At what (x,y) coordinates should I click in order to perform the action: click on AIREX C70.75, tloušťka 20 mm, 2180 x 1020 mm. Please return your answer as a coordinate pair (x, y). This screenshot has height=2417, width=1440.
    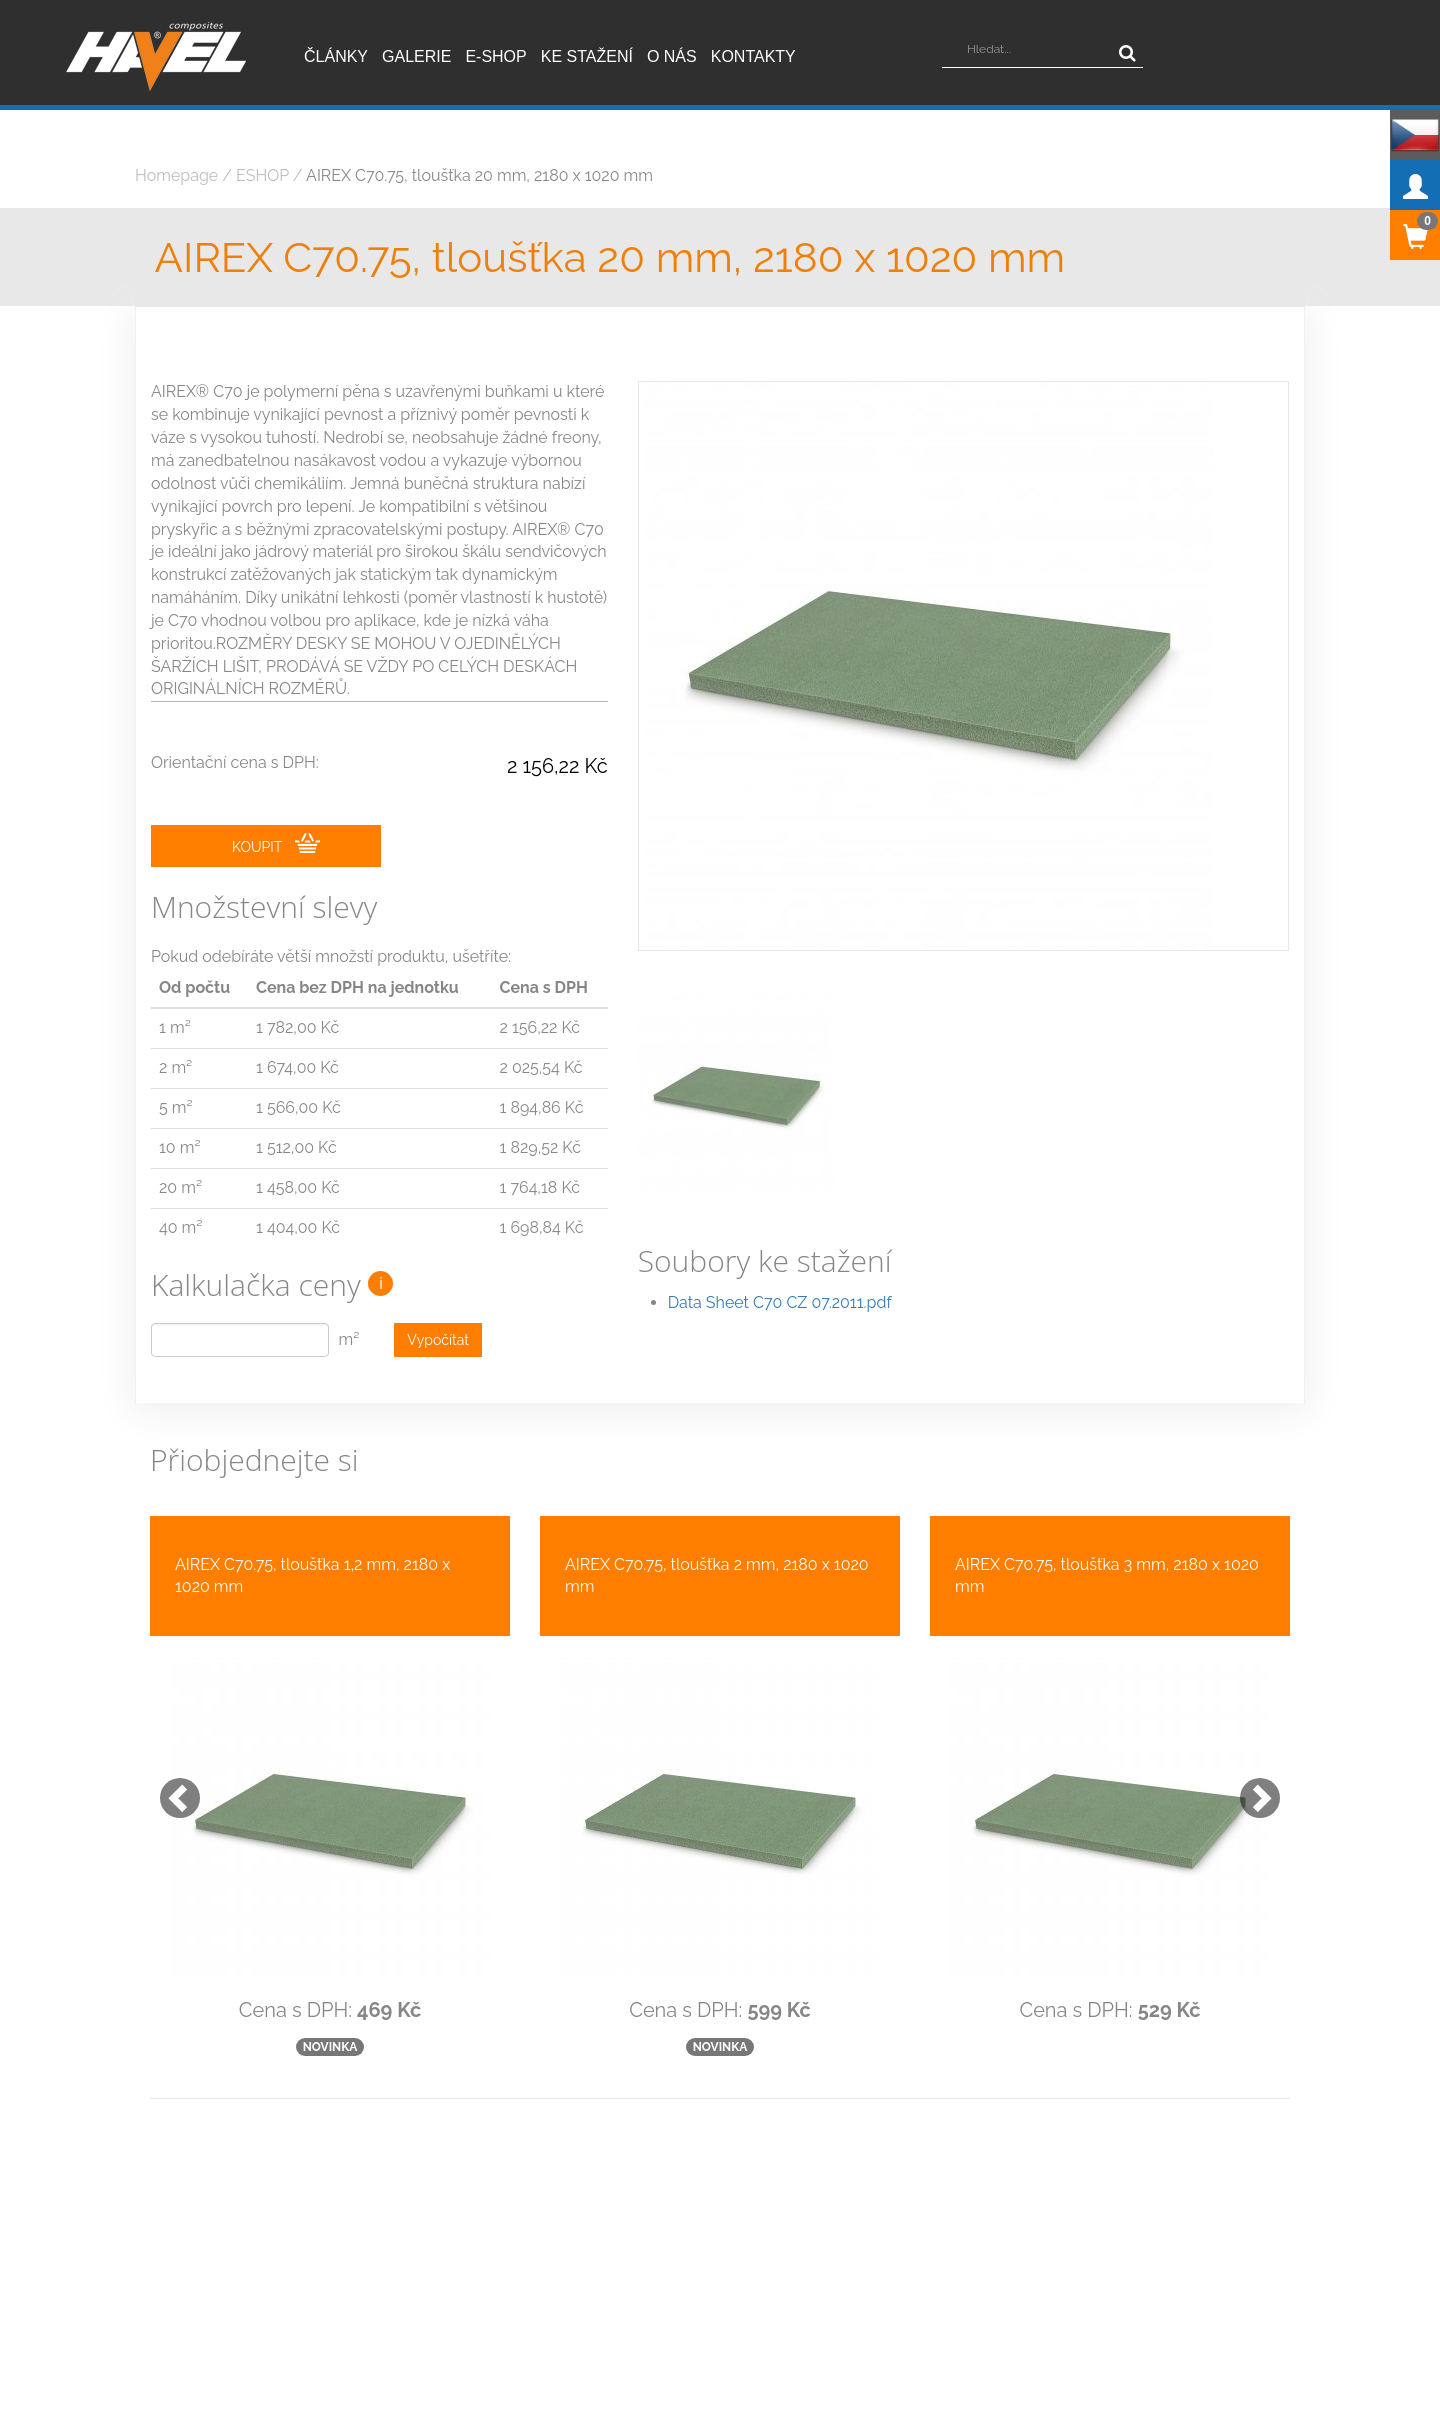
    Looking at the image, I should click on (479, 175).